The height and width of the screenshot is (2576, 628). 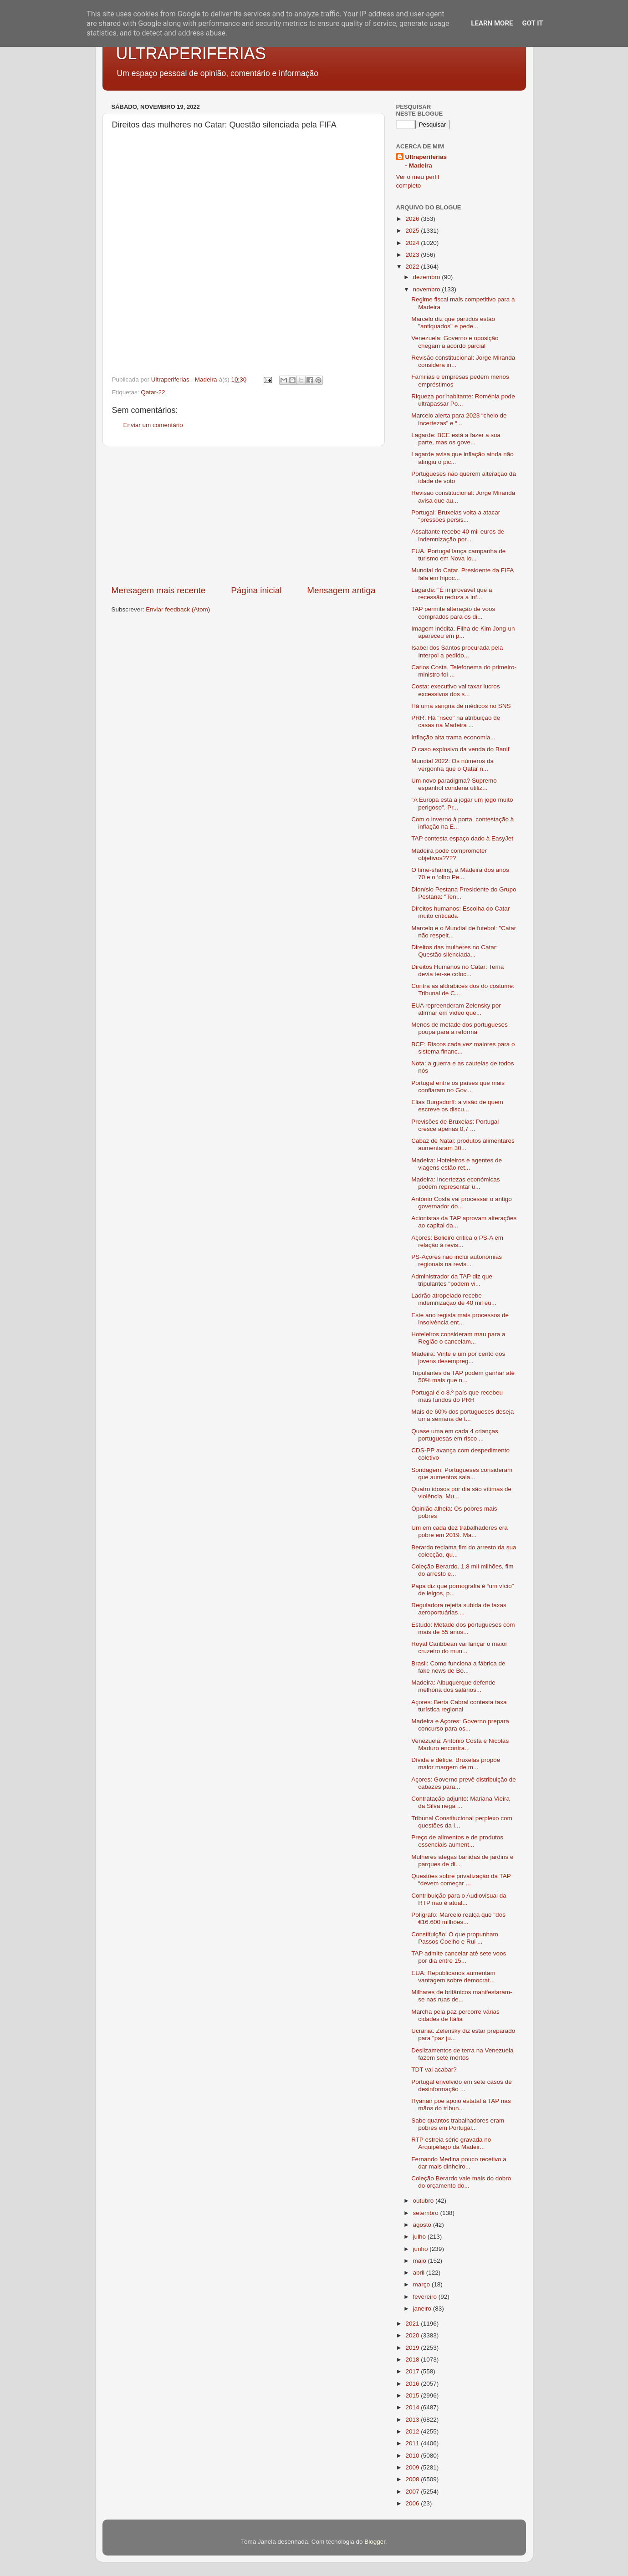 What do you see at coordinates (460, 749) in the screenshot?
I see `O caso explosivo da venda do Banif` at bounding box center [460, 749].